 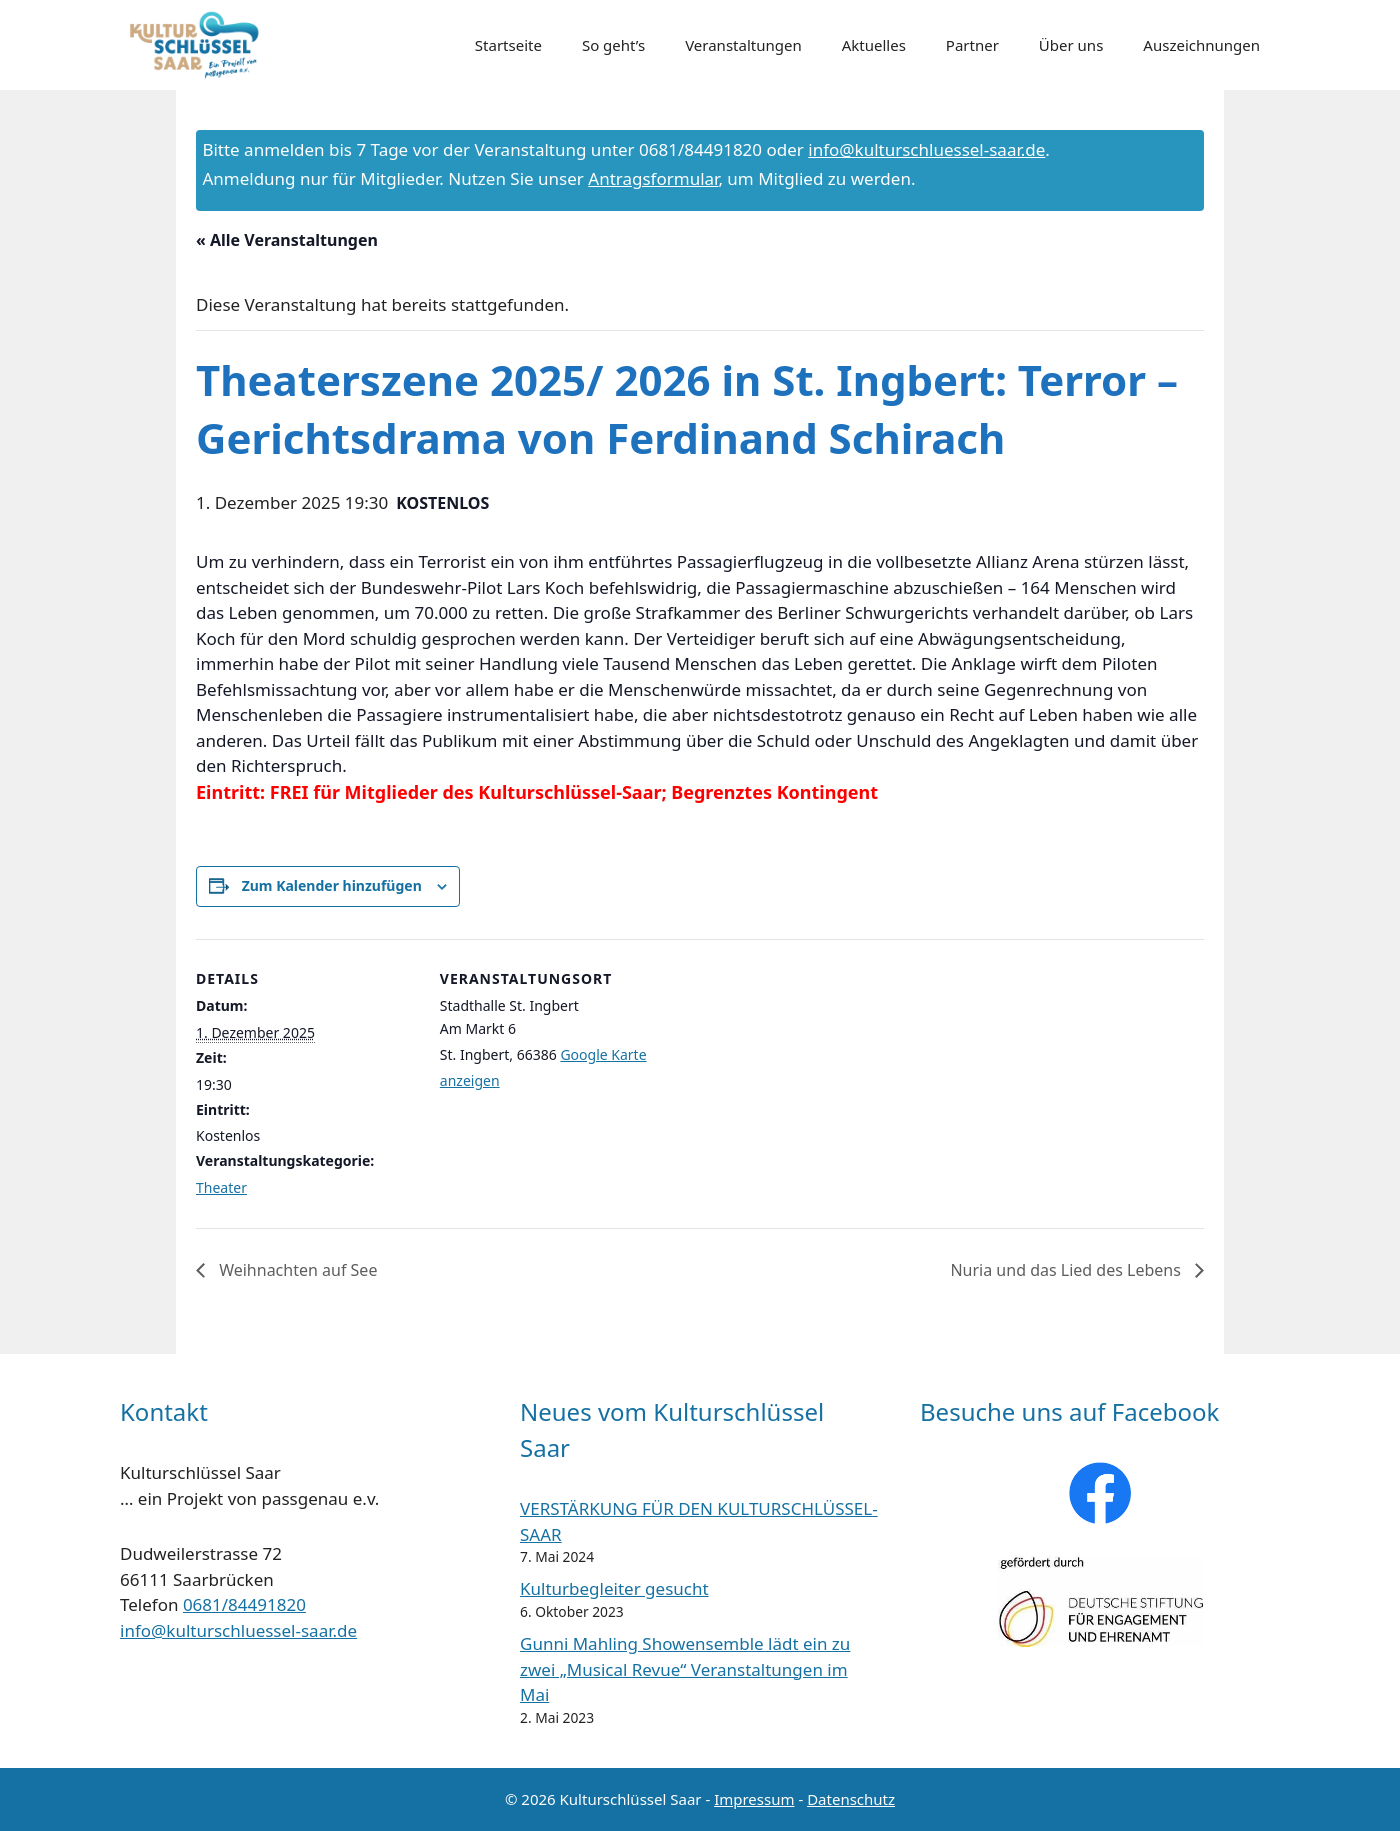 What do you see at coordinates (614, 1588) in the screenshot?
I see `Kulturbegleiter gesucht` at bounding box center [614, 1588].